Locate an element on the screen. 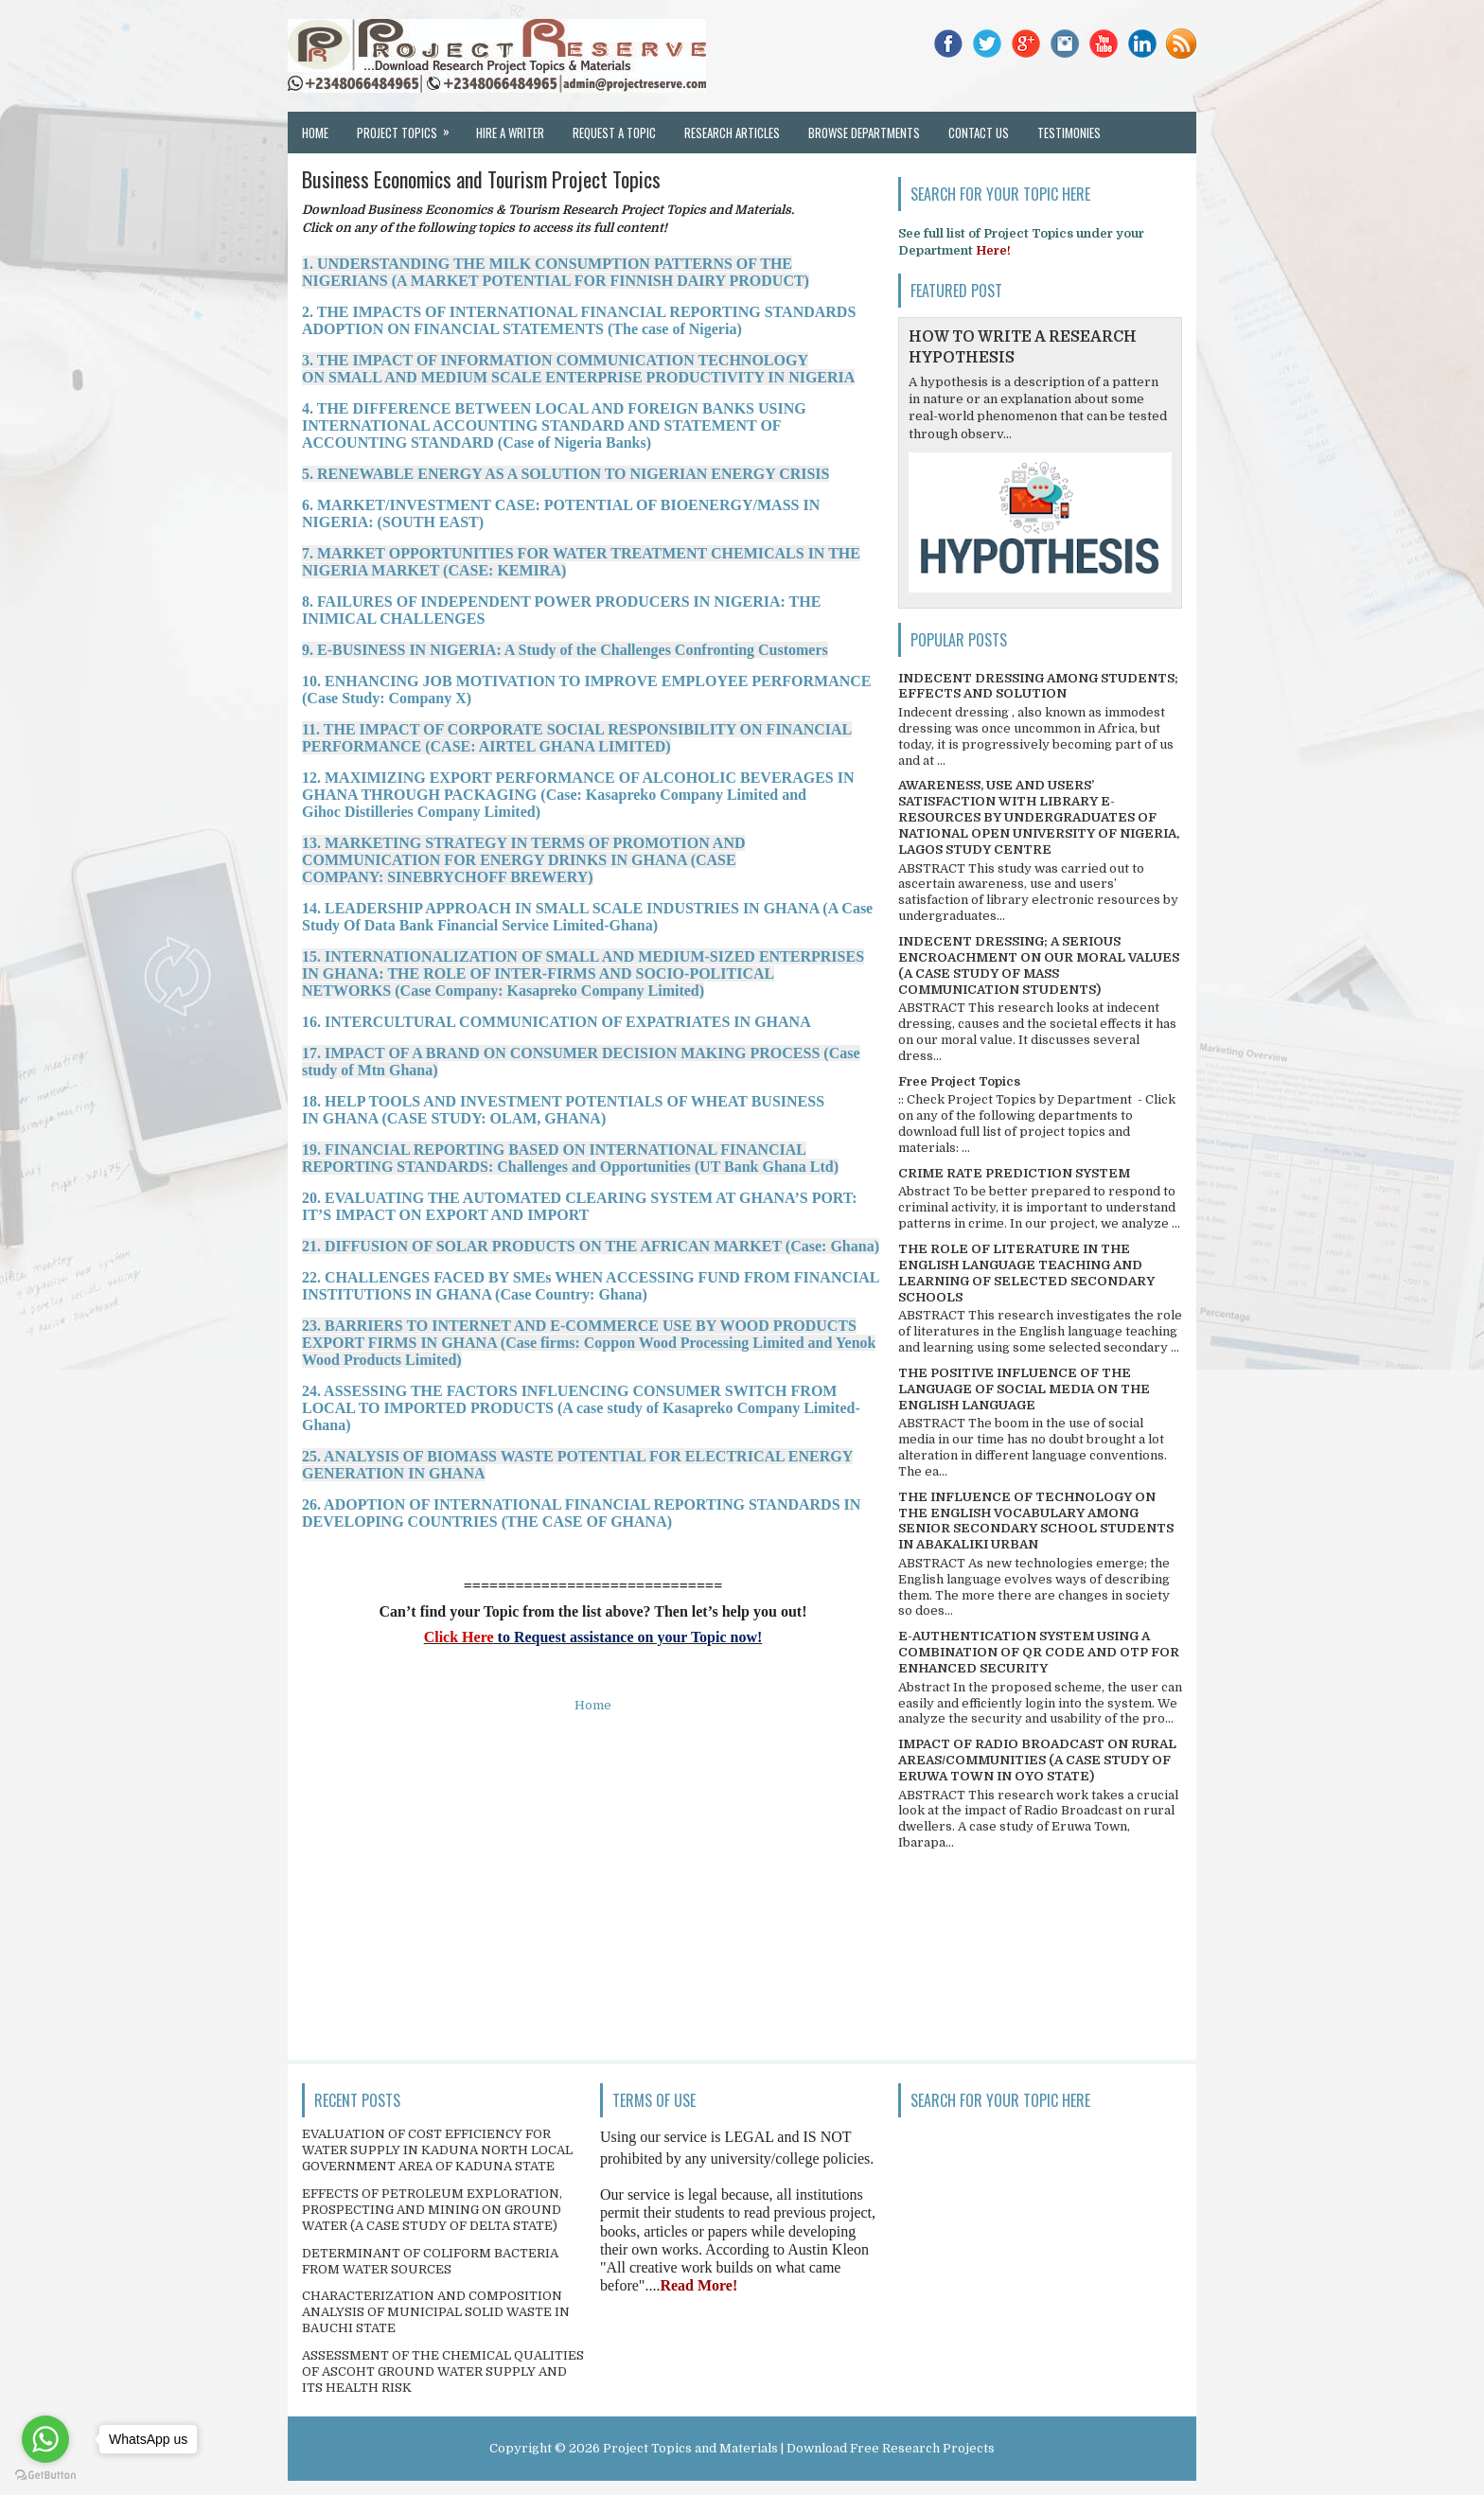 The height and width of the screenshot is (2495, 1484). Free Project Topics is located at coordinates (959, 1081).